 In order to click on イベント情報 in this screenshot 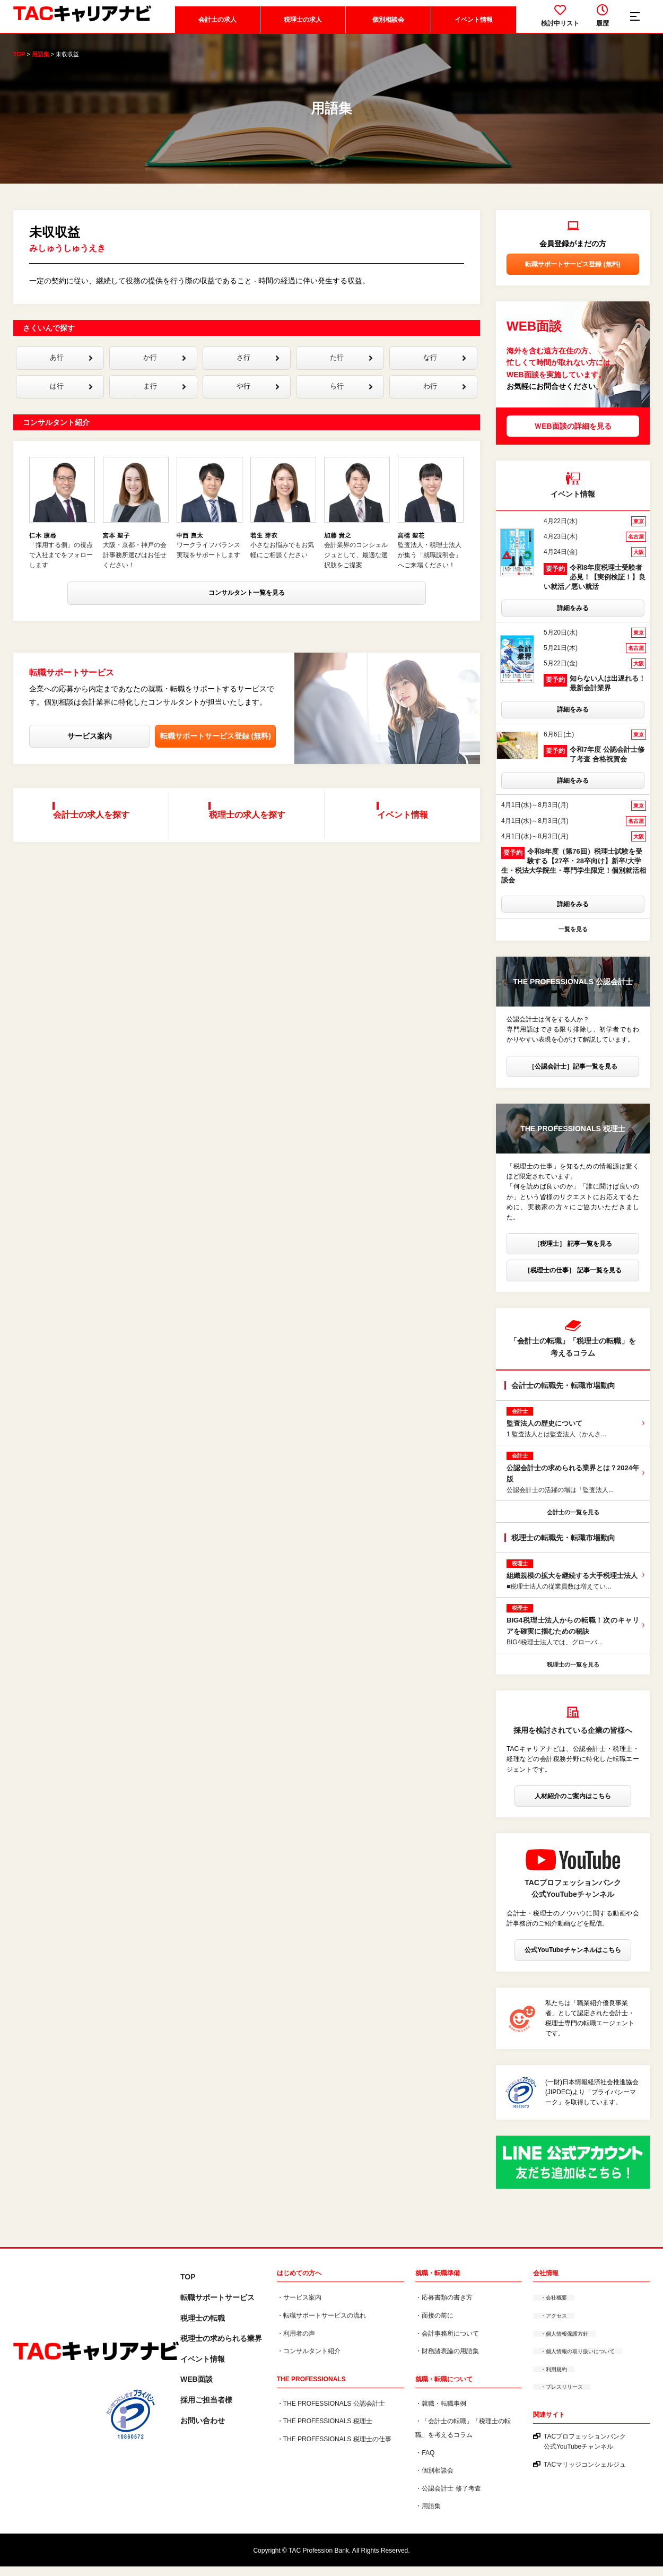, I will do `click(471, 29)`.